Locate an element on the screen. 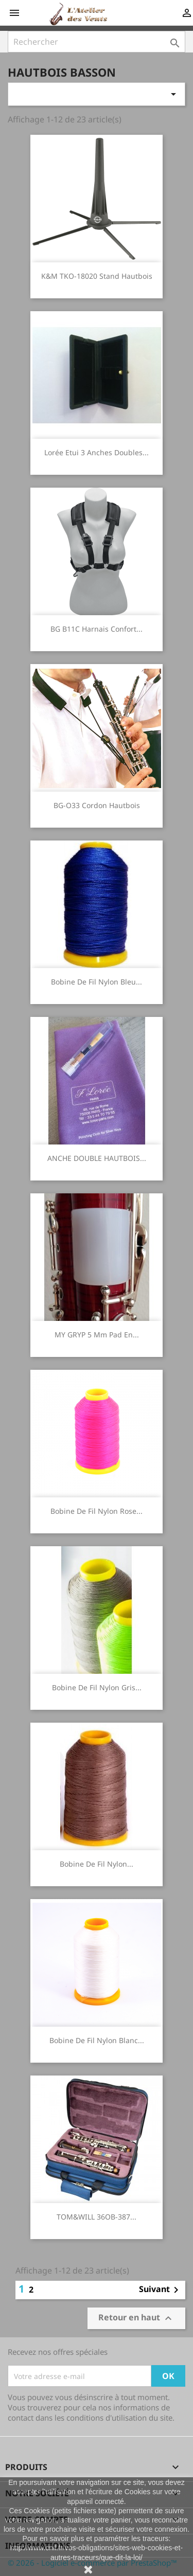 Image resolution: width=193 pixels, height=2576 pixels. Retour en haut is located at coordinates (136, 2318).